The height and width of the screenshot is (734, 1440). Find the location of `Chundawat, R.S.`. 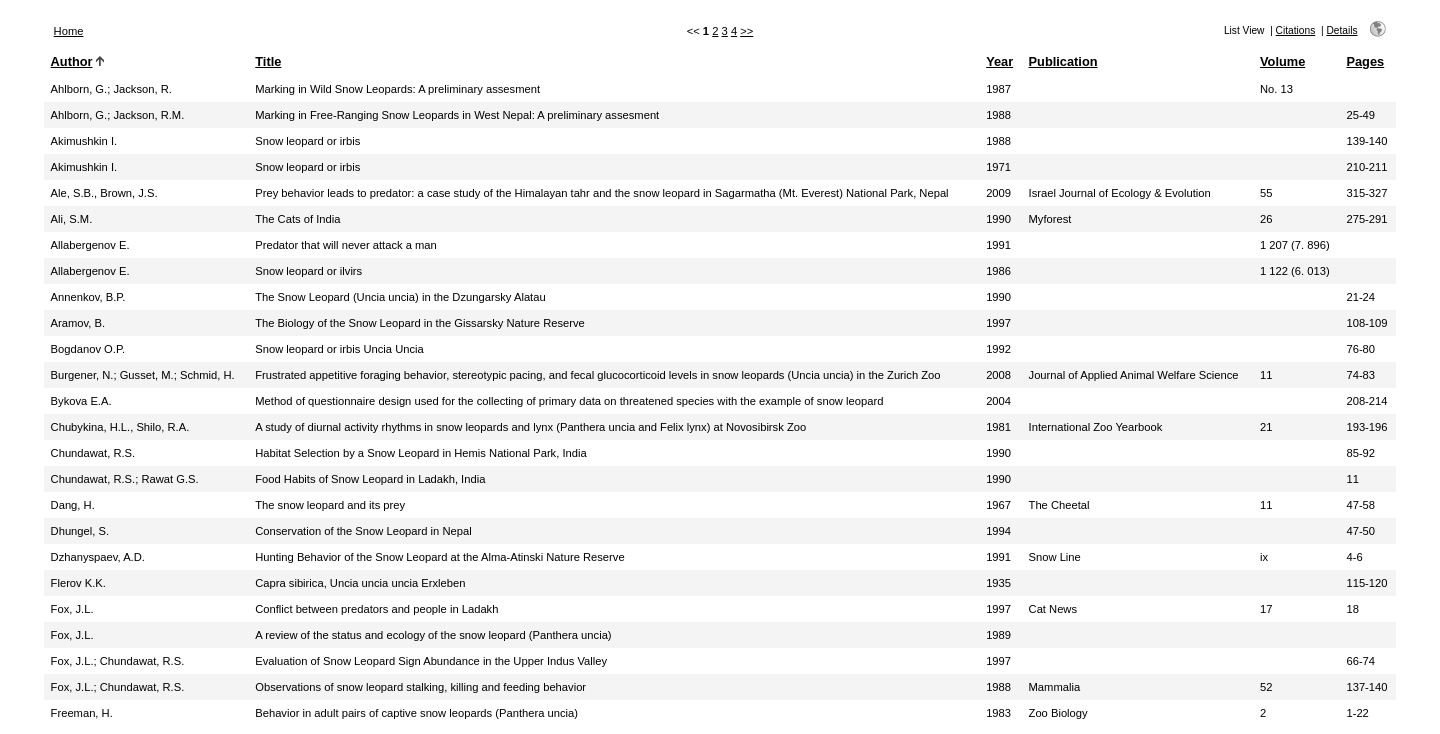

Chundawat, R.S. is located at coordinates (93, 453).